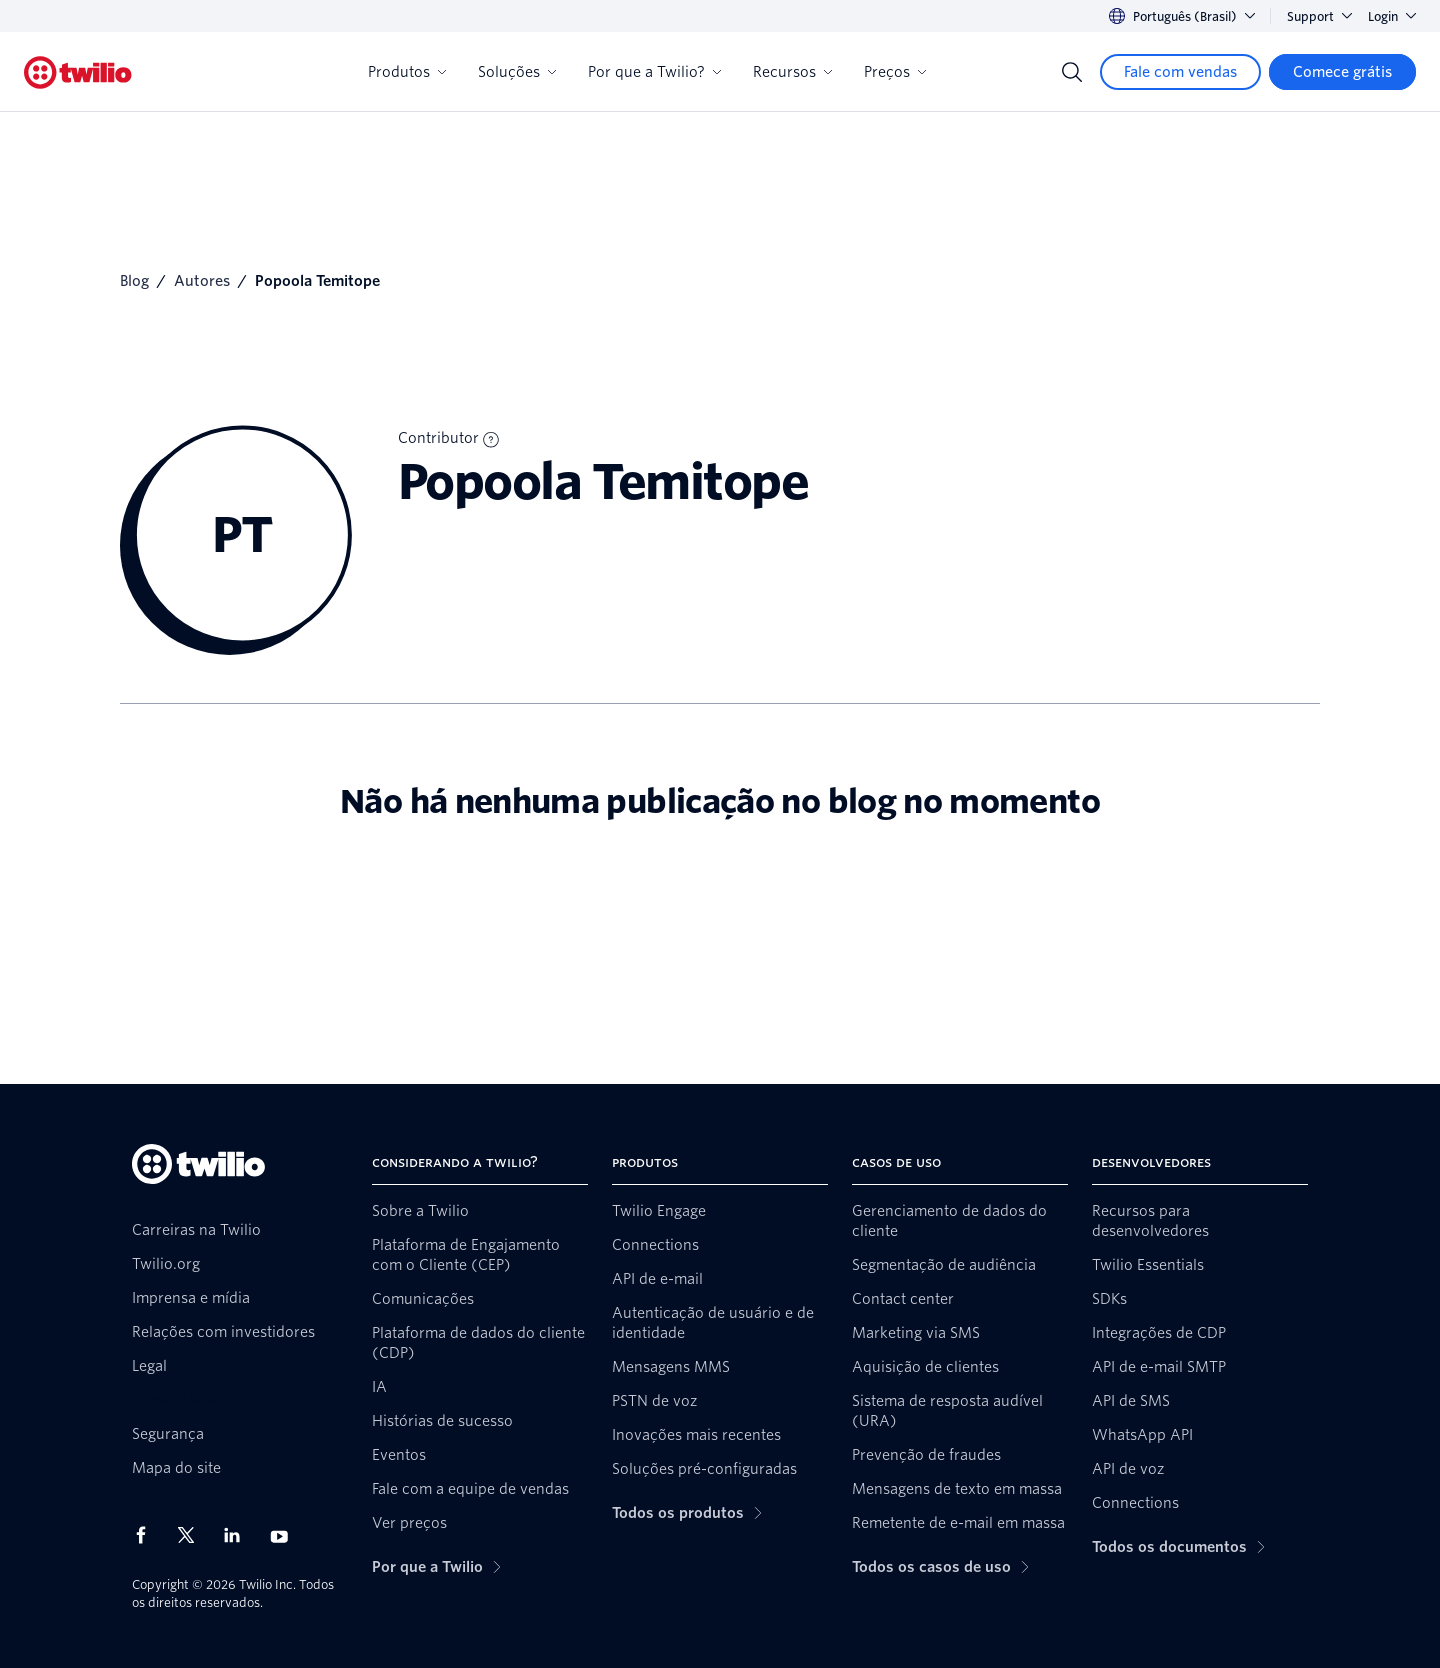 This screenshot has height=1668, width=1440. What do you see at coordinates (1342, 72) in the screenshot?
I see `[Comece grátis]` at bounding box center [1342, 72].